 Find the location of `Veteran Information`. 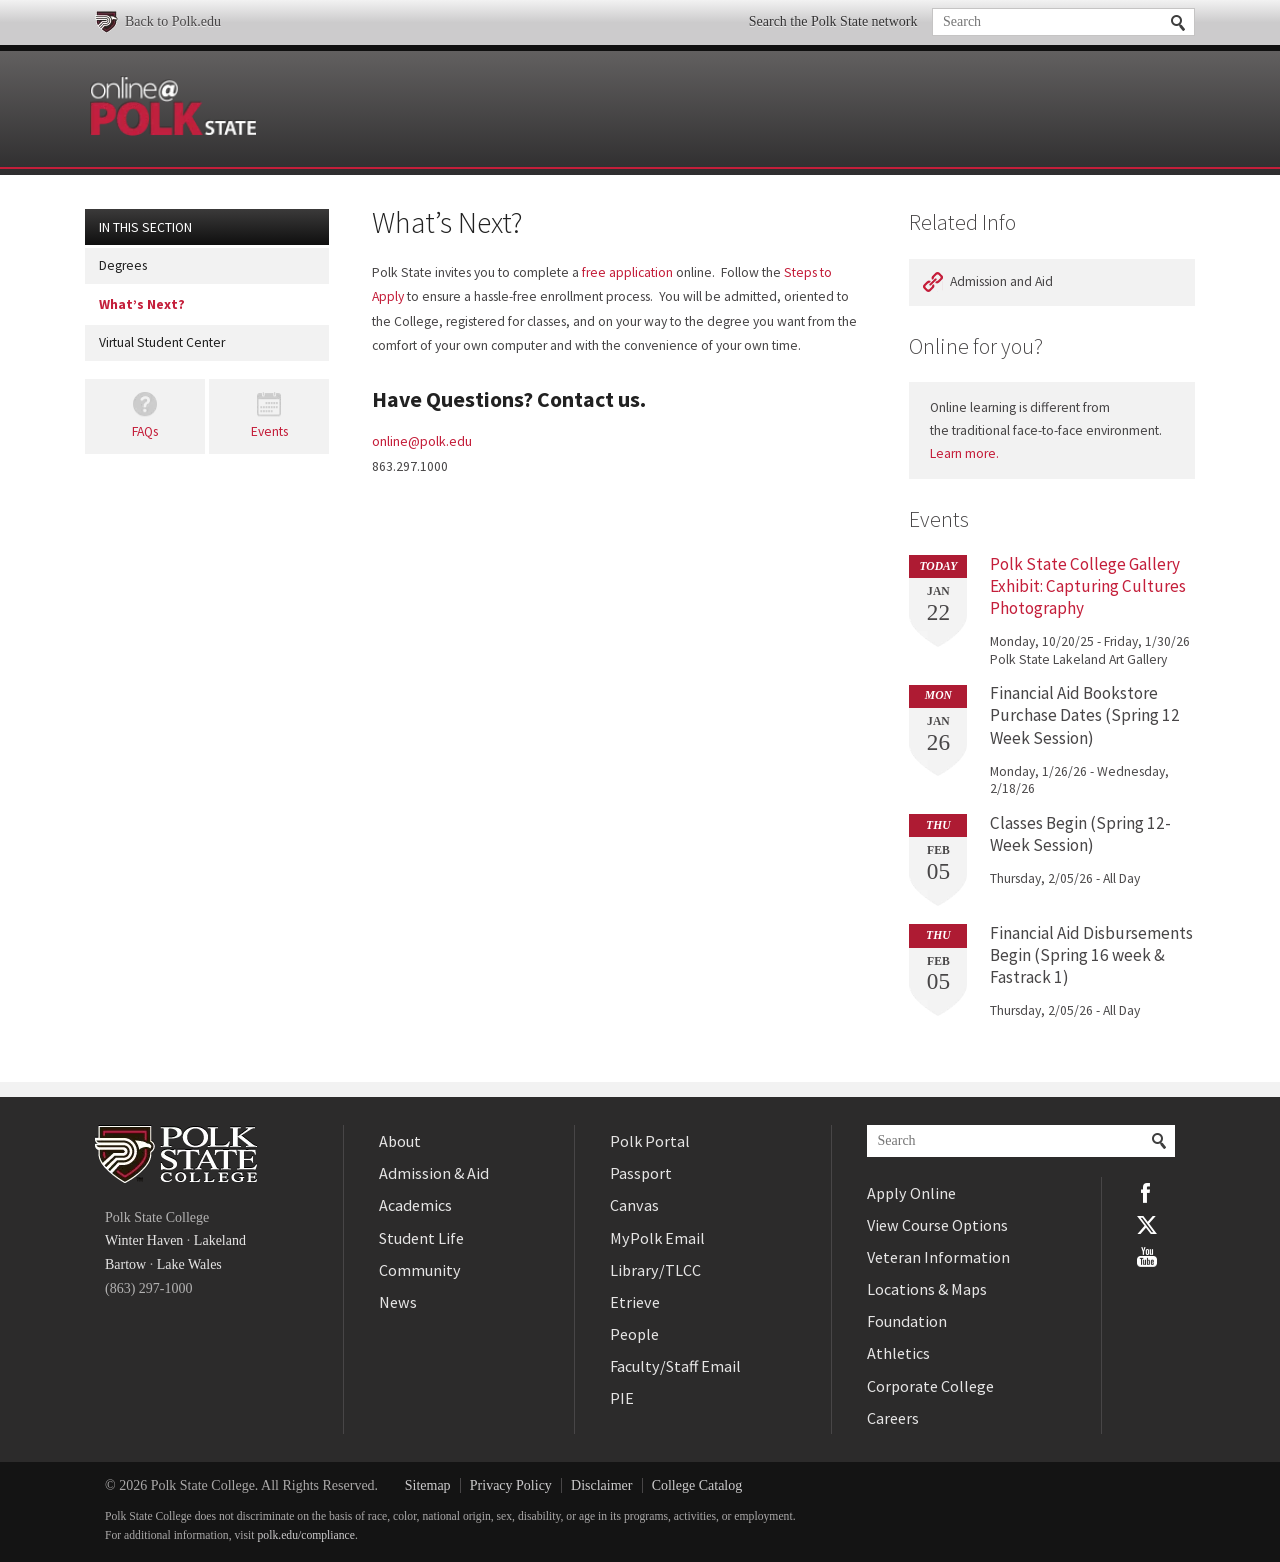

Veteran Information is located at coordinates (938, 1257).